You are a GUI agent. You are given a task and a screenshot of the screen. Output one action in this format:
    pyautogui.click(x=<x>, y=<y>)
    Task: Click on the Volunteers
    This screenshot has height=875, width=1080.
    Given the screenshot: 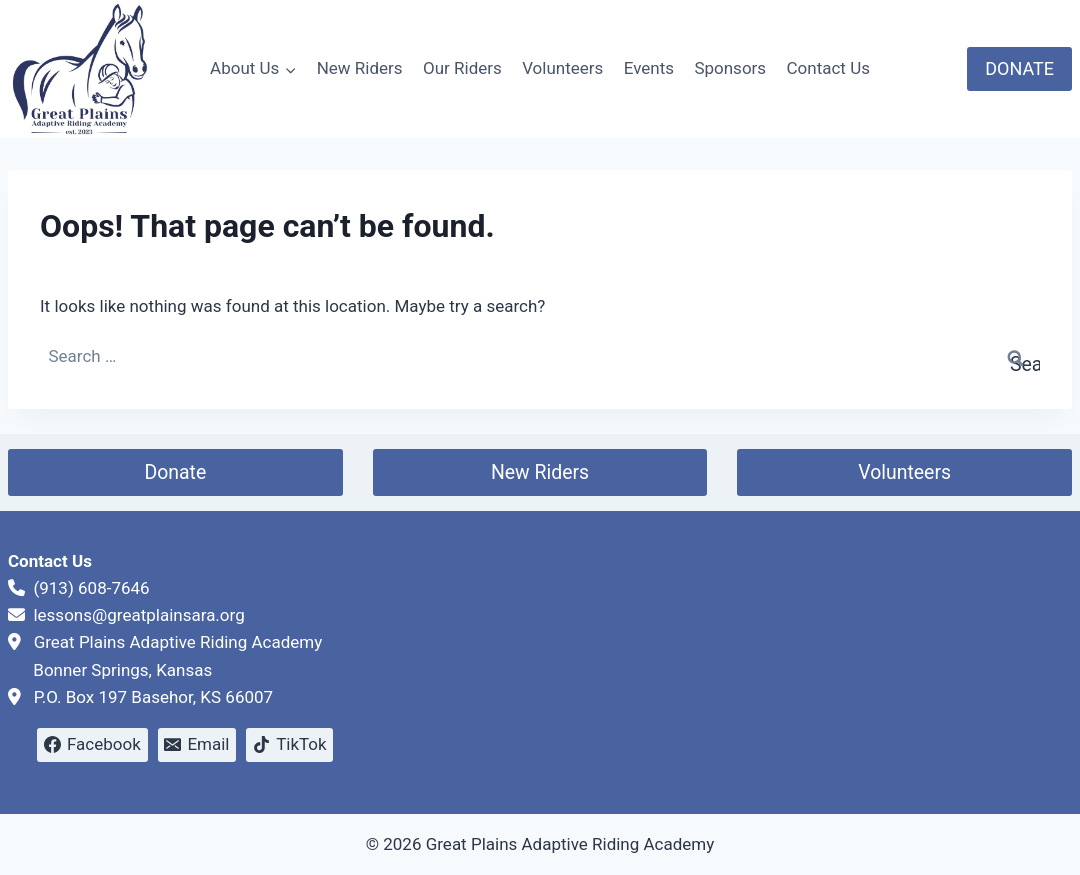 What is the action you would take?
    pyautogui.click(x=562, y=68)
    